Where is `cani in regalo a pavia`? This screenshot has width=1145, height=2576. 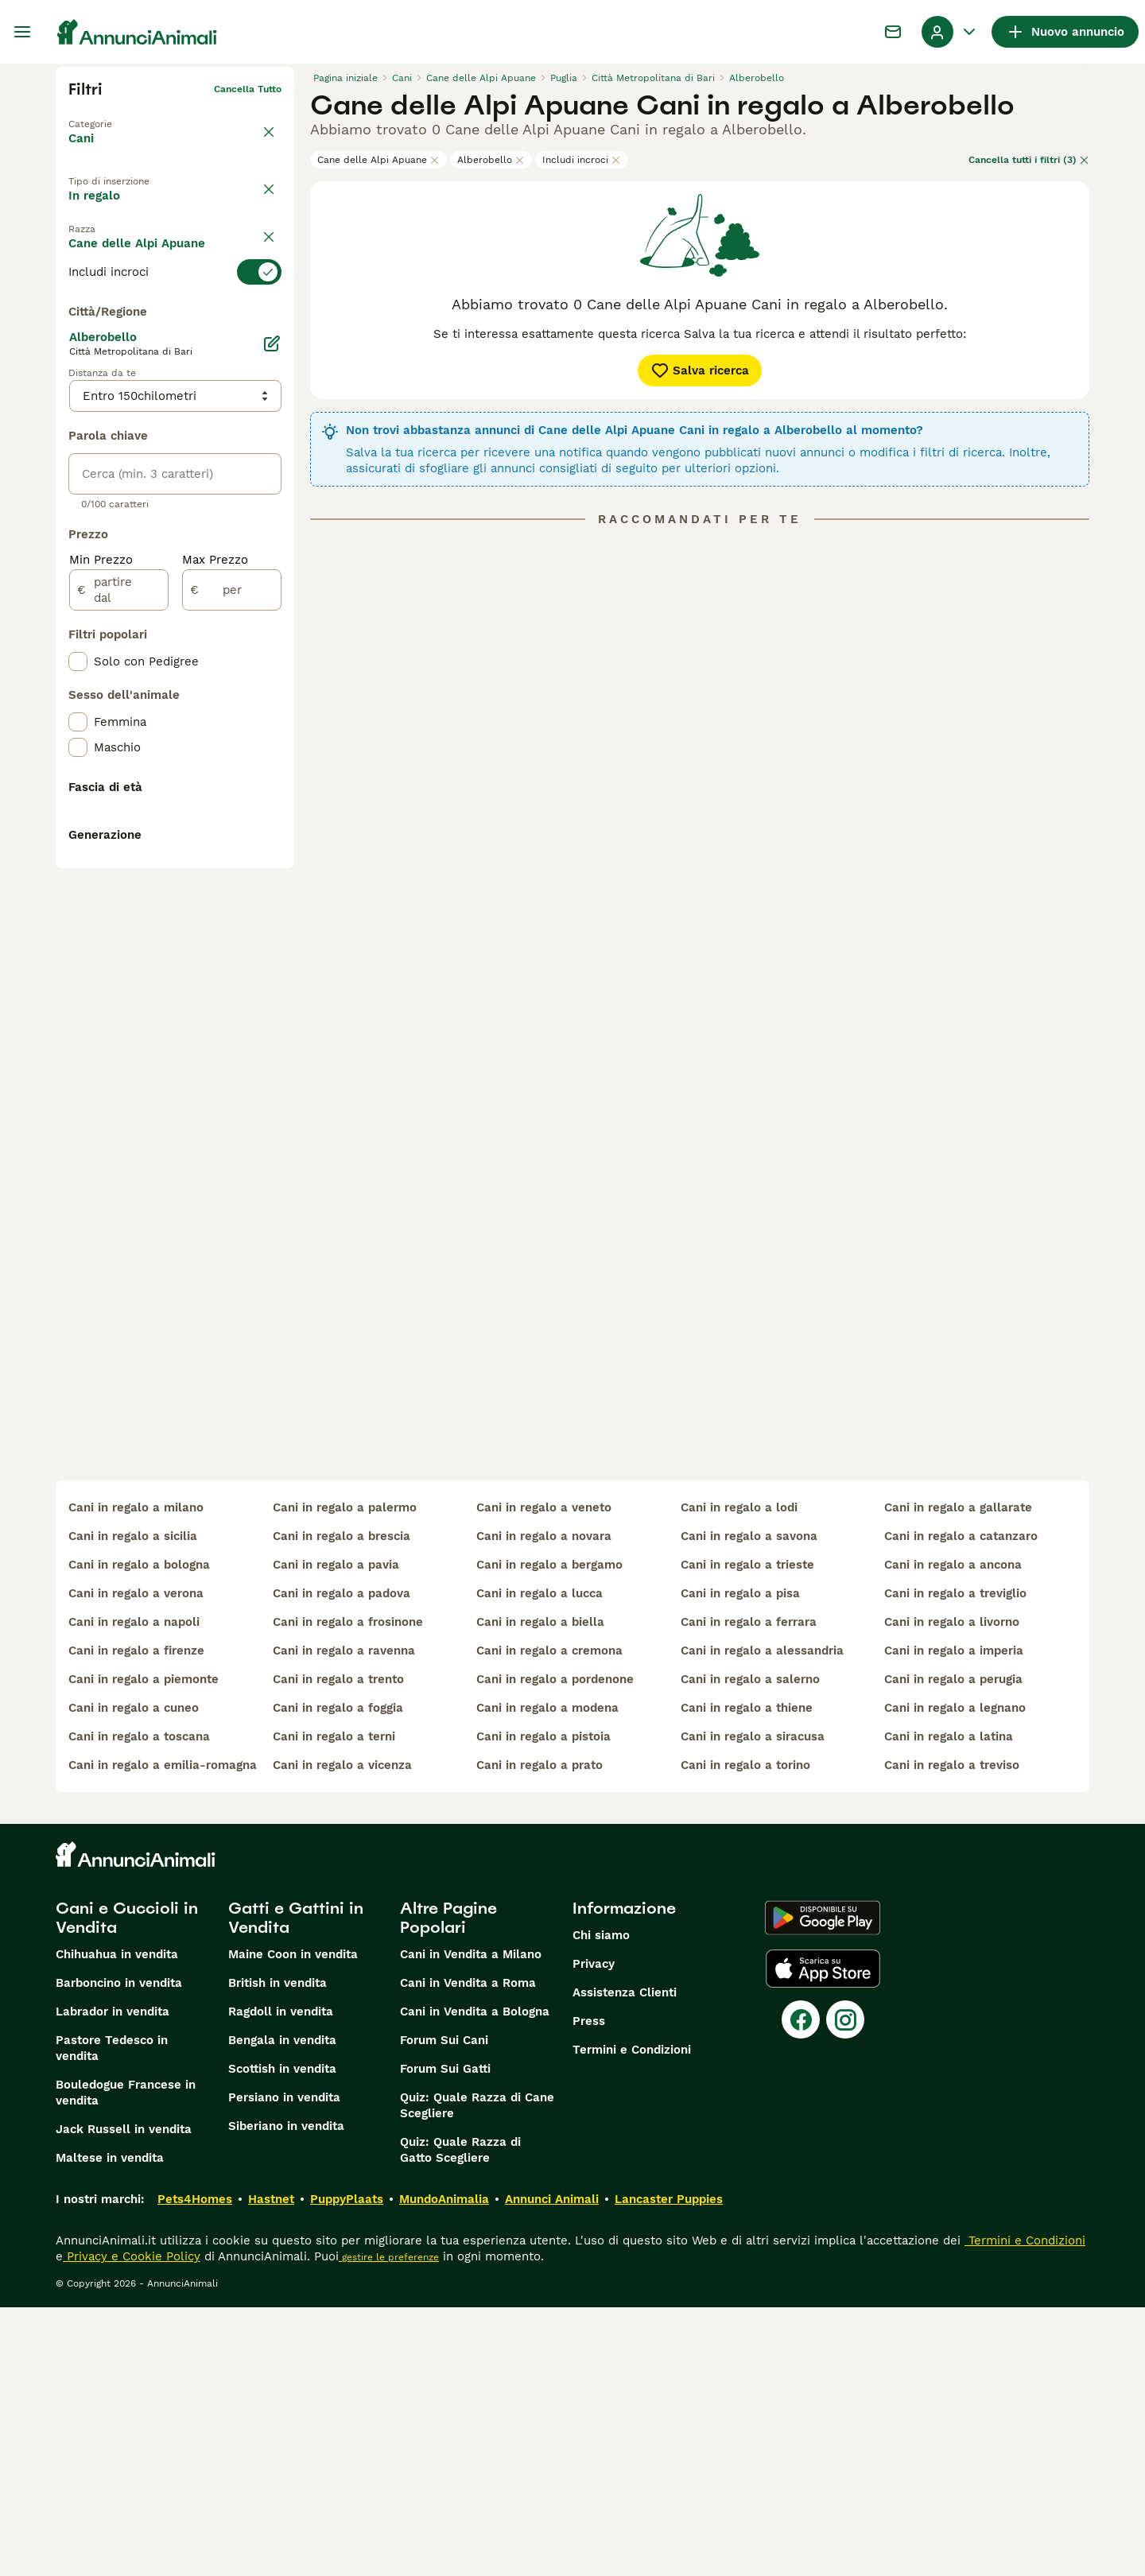 cani in regalo a pavia is located at coordinates (336, 1833).